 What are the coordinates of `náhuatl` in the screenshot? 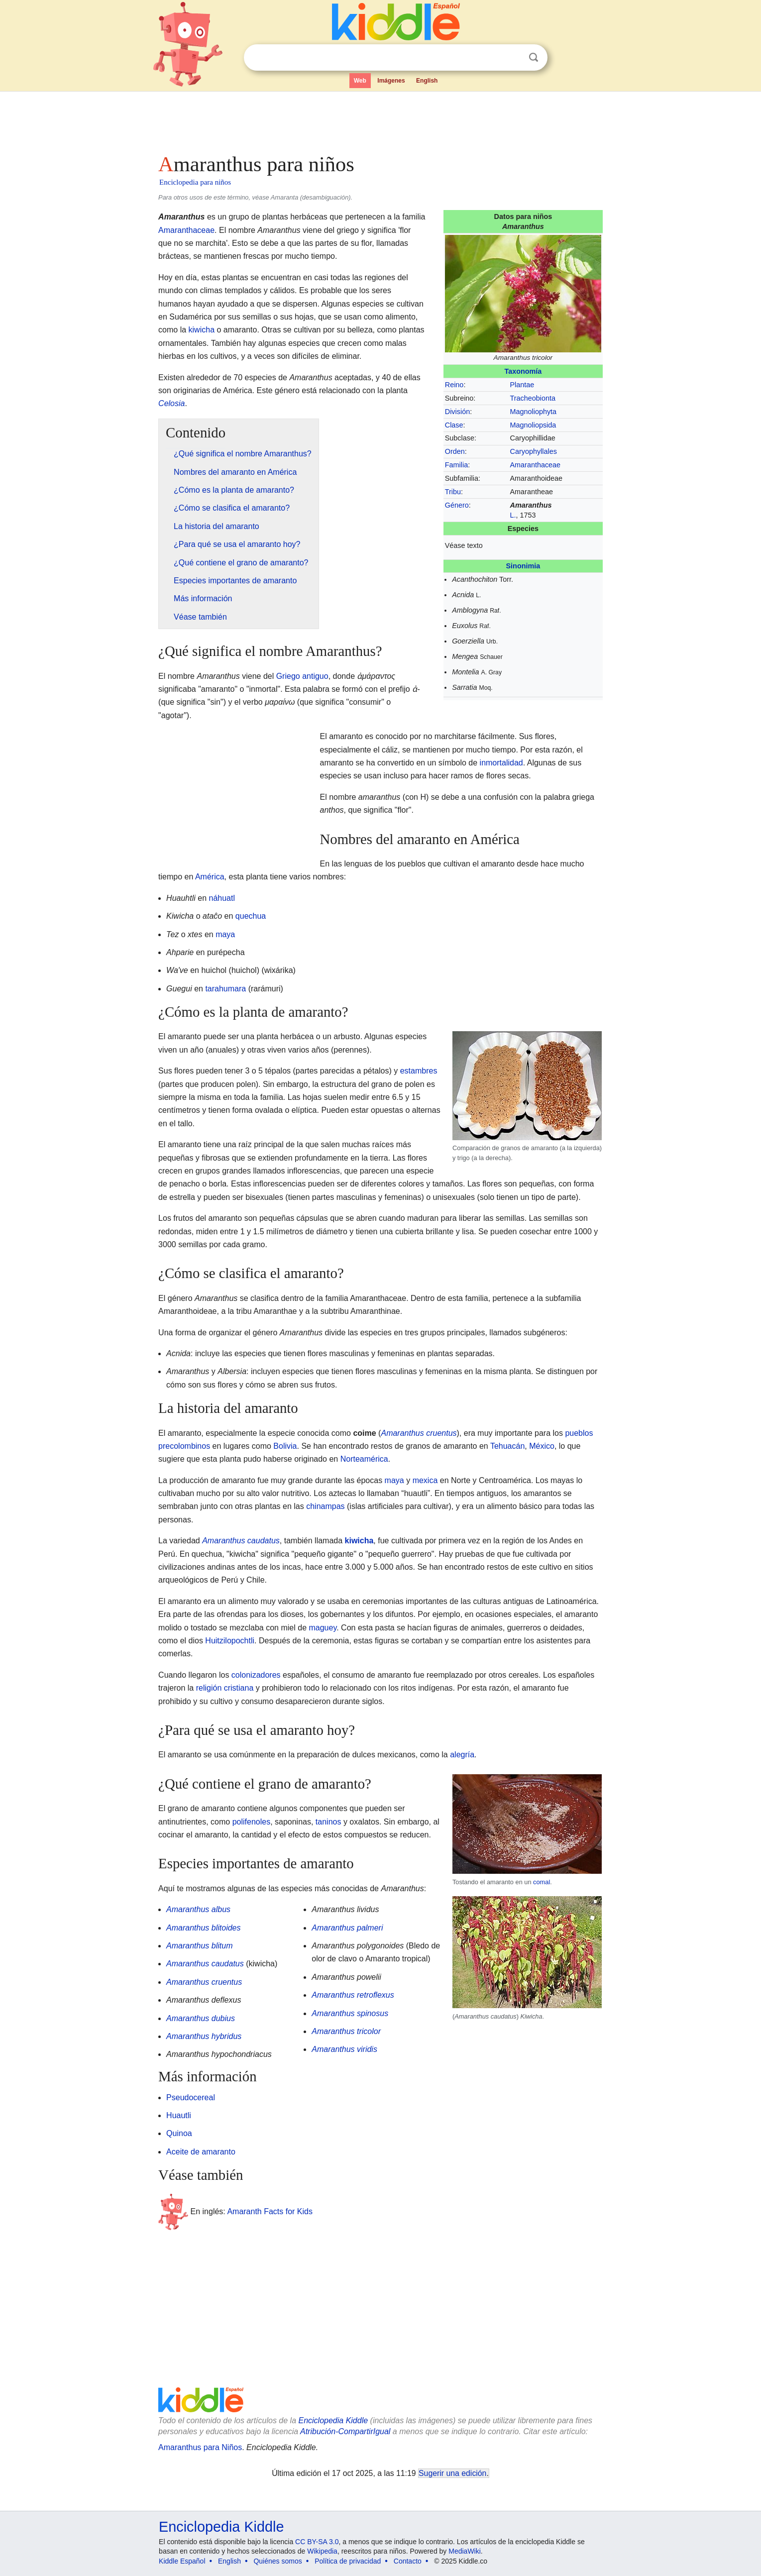 It's located at (222, 898).